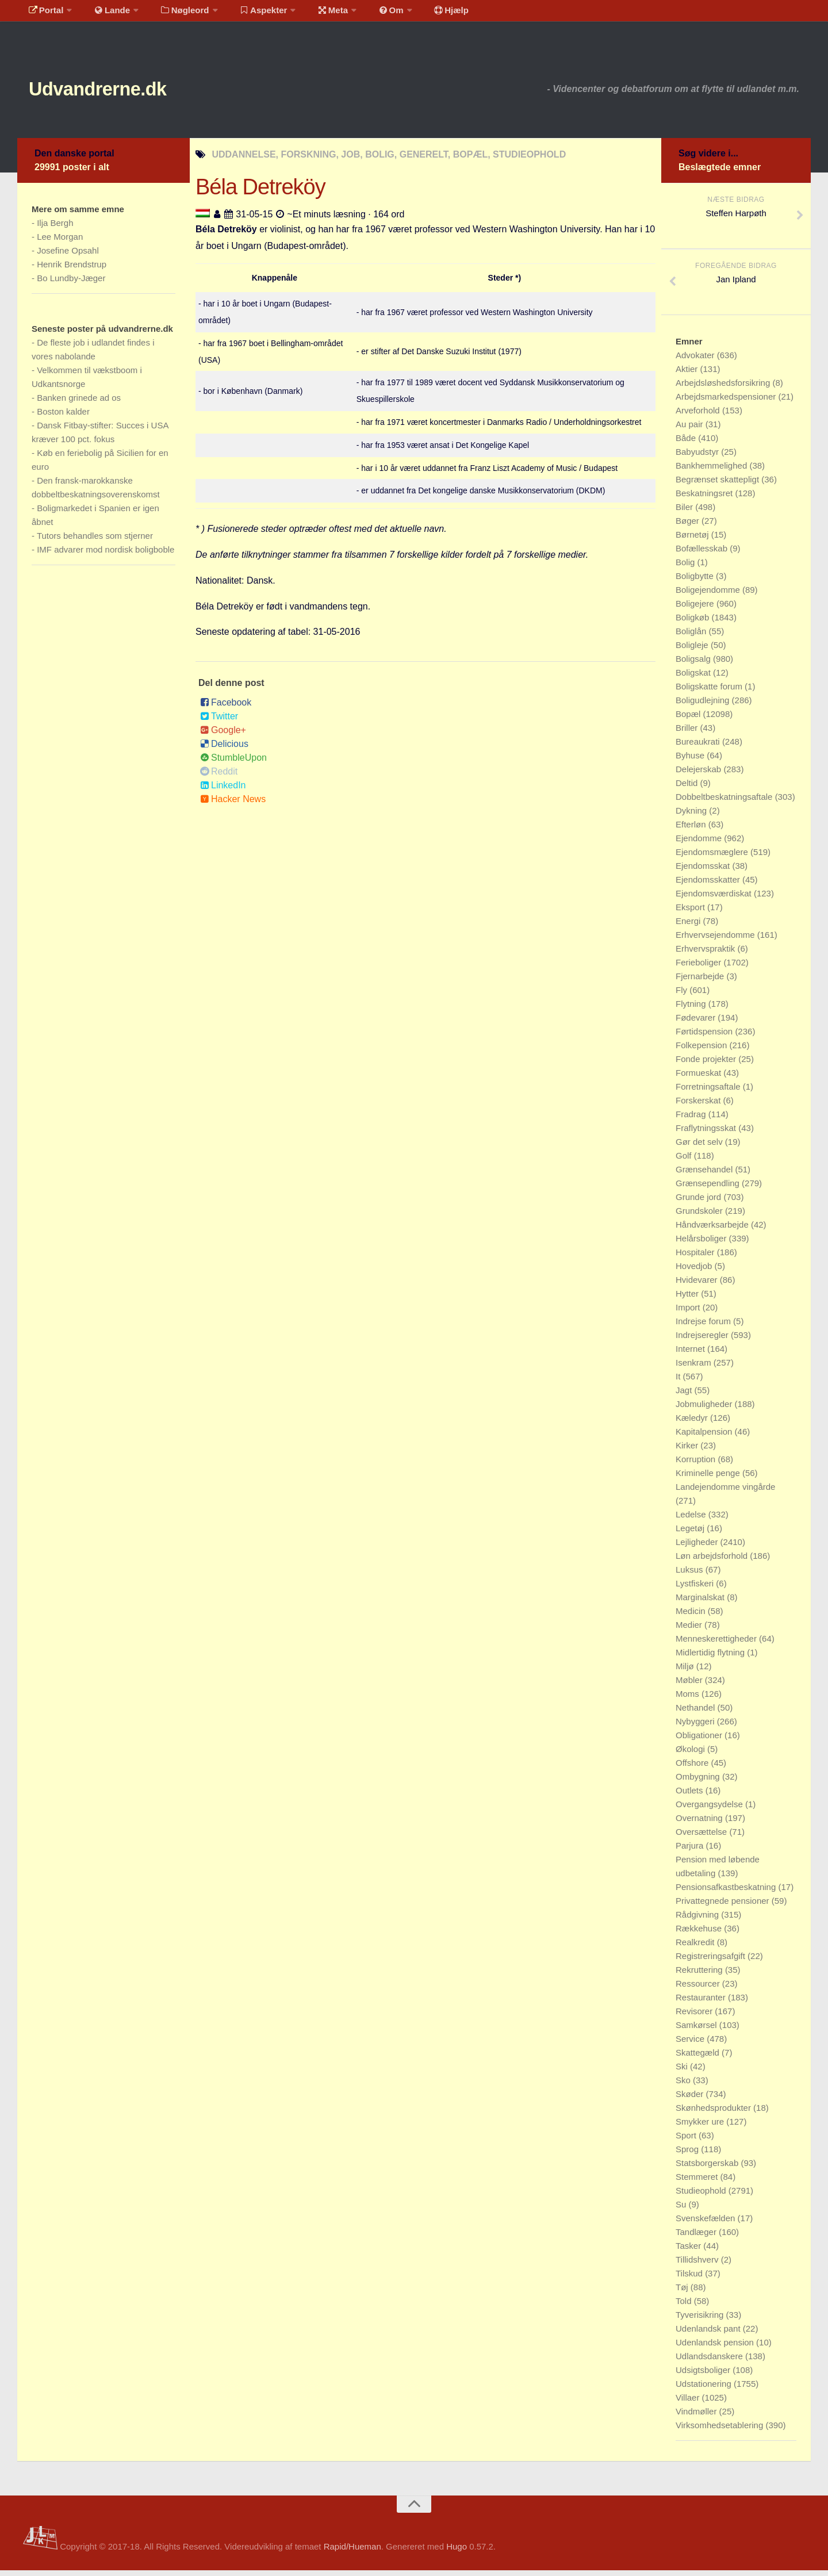 Image resolution: width=828 pixels, height=2576 pixels. What do you see at coordinates (219, 722) in the screenshot?
I see `Twitter` at bounding box center [219, 722].